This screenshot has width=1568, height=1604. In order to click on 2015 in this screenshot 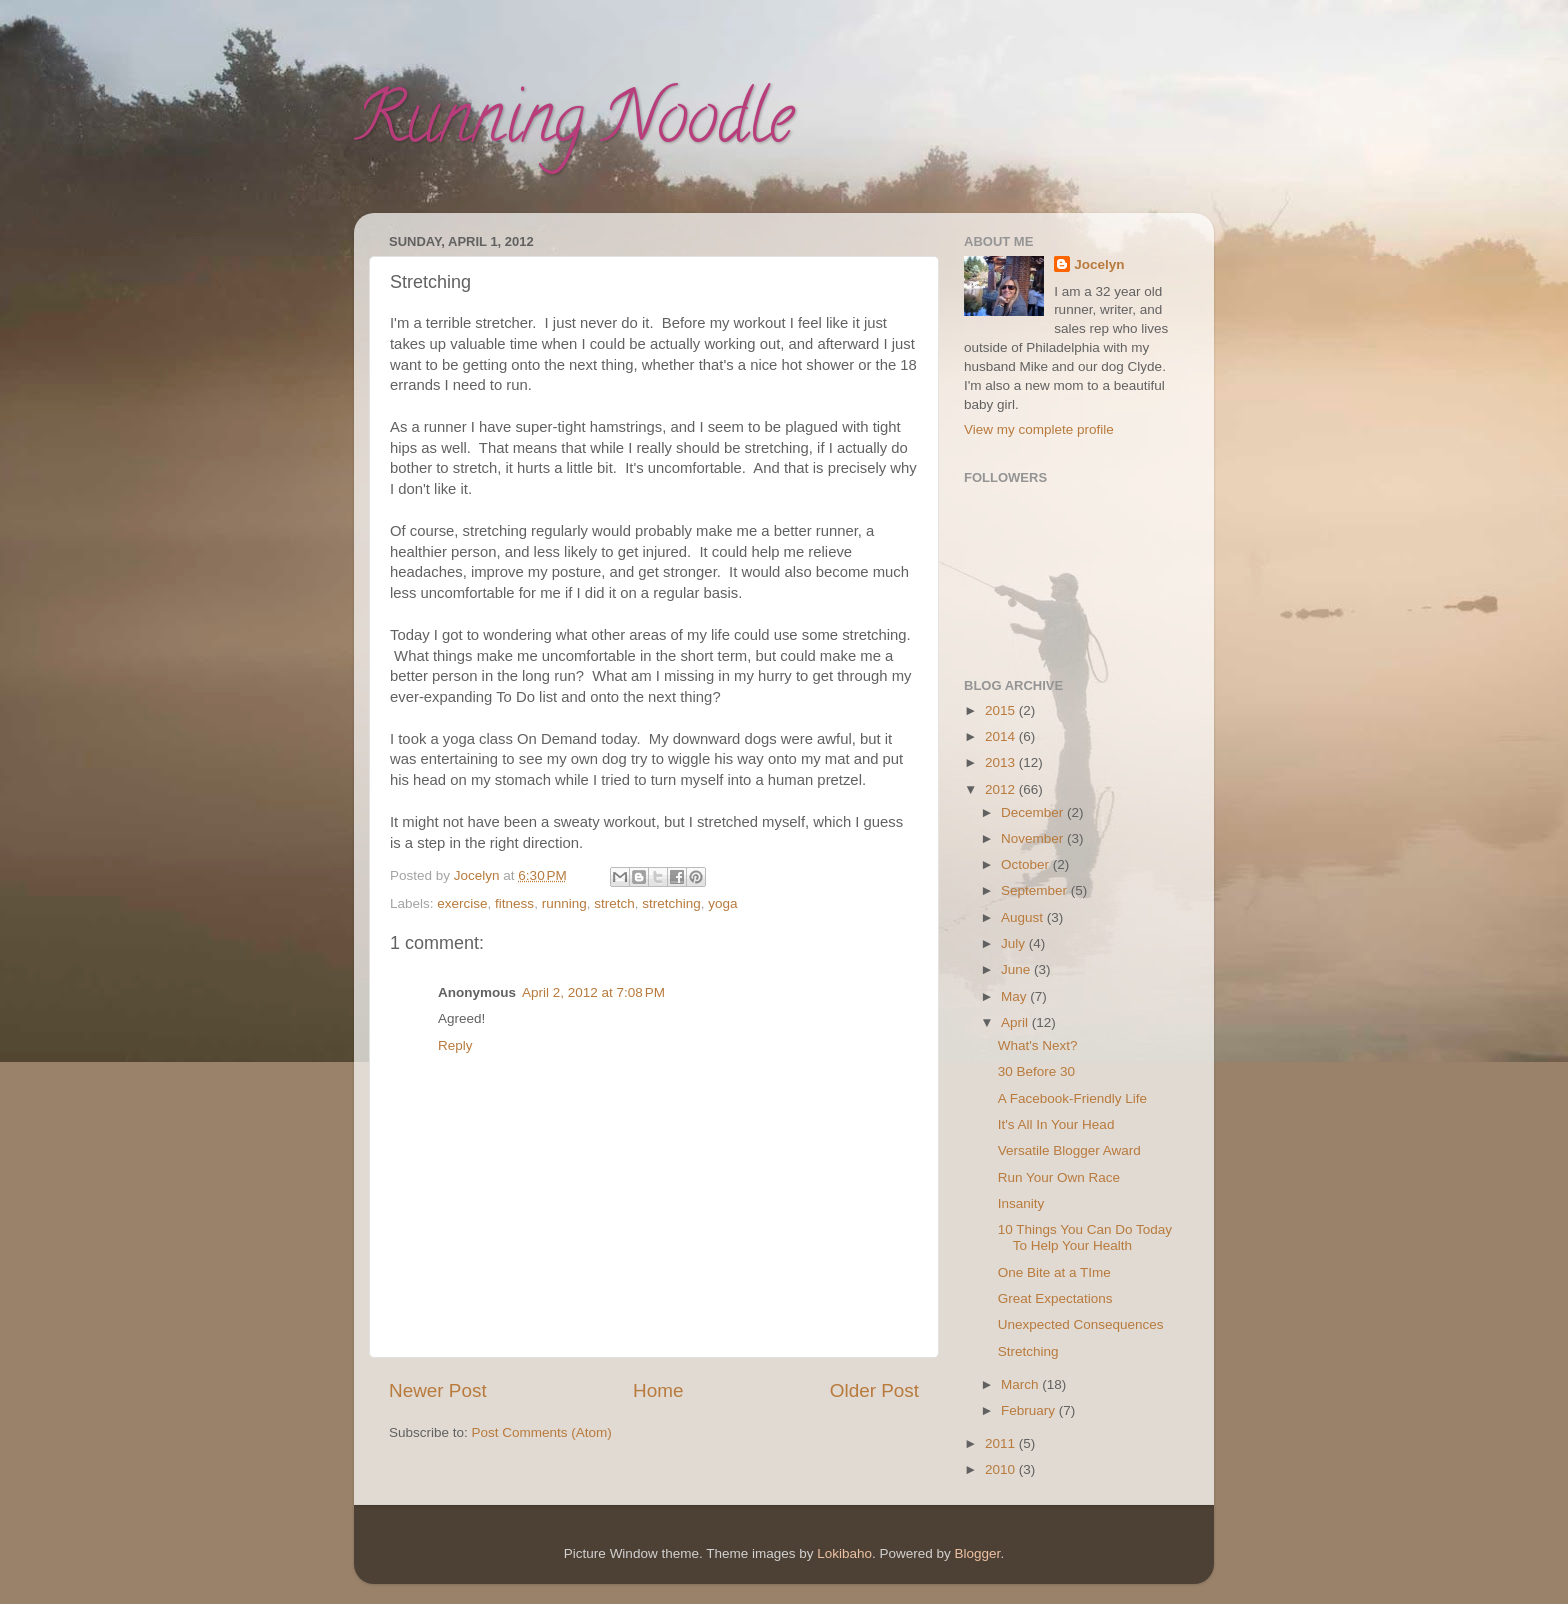, I will do `click(1002, 710)`.